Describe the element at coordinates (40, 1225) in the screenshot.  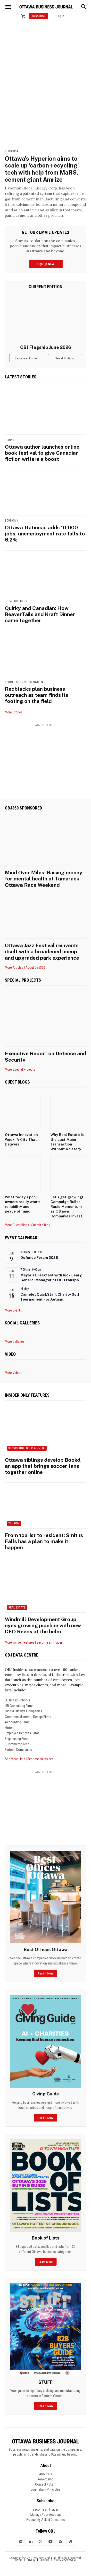
I see `Submit a Blog` at that location.